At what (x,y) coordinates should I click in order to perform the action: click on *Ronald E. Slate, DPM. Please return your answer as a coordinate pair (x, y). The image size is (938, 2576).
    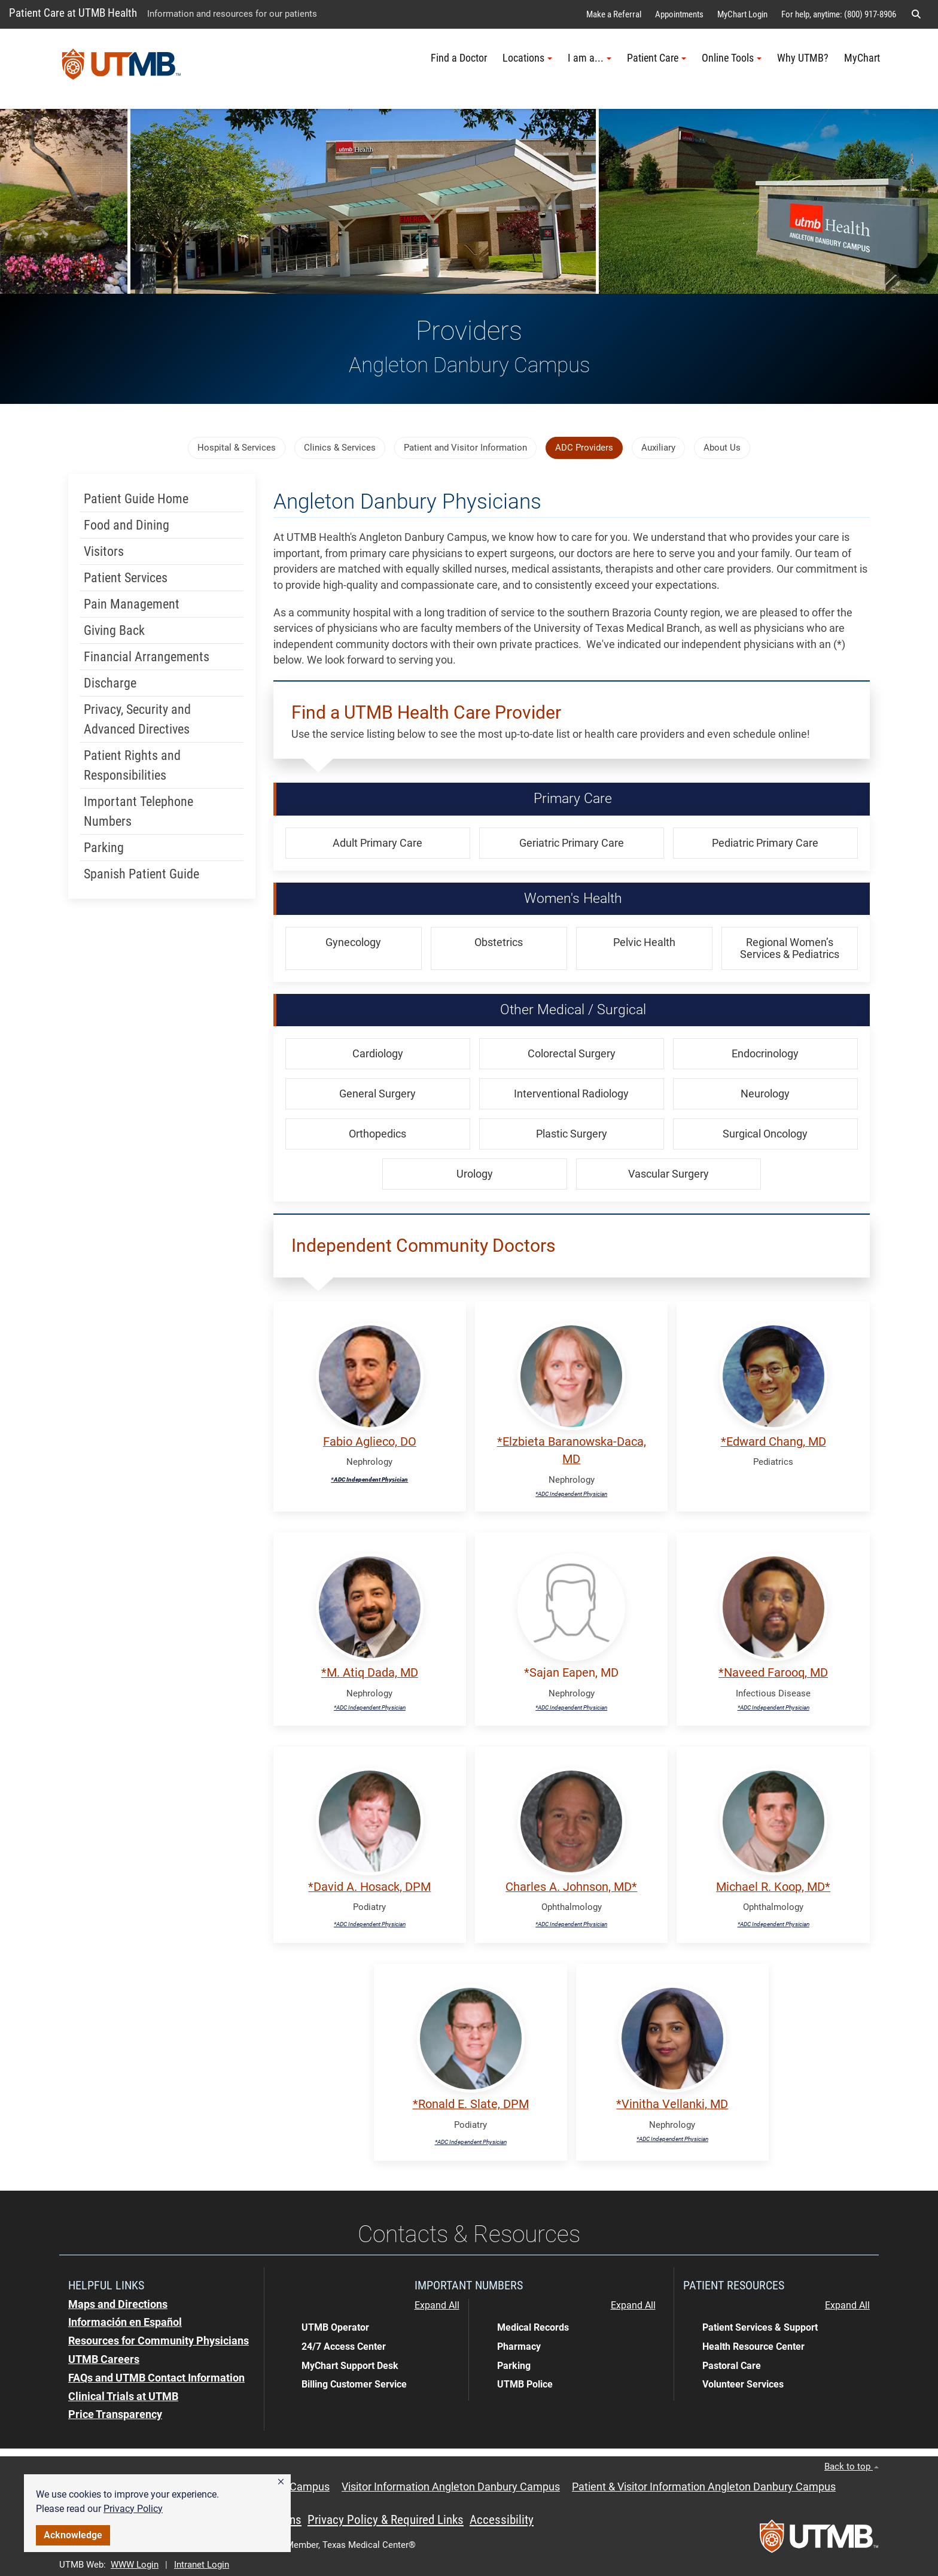
    Looking at the image, I should click on (471, 2104).